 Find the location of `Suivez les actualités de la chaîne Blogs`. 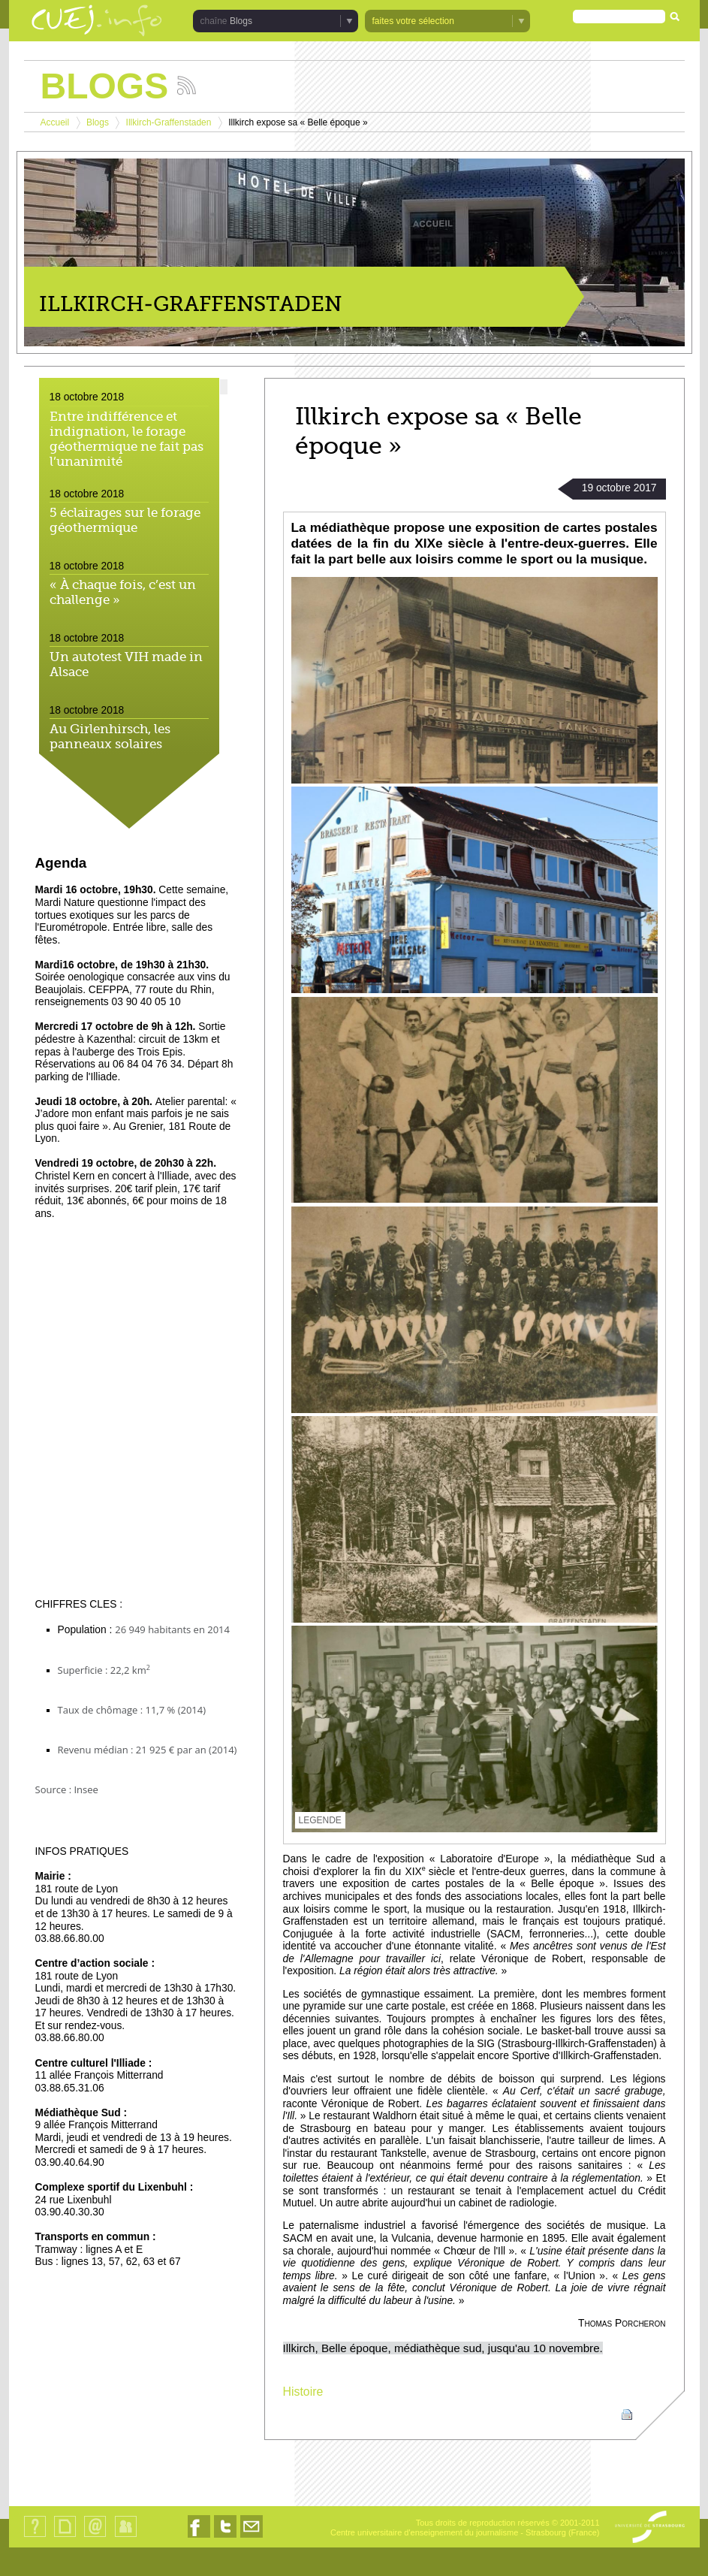

Suivez les actualités de la chaîne Blogs is located at coordinates (186, 85).